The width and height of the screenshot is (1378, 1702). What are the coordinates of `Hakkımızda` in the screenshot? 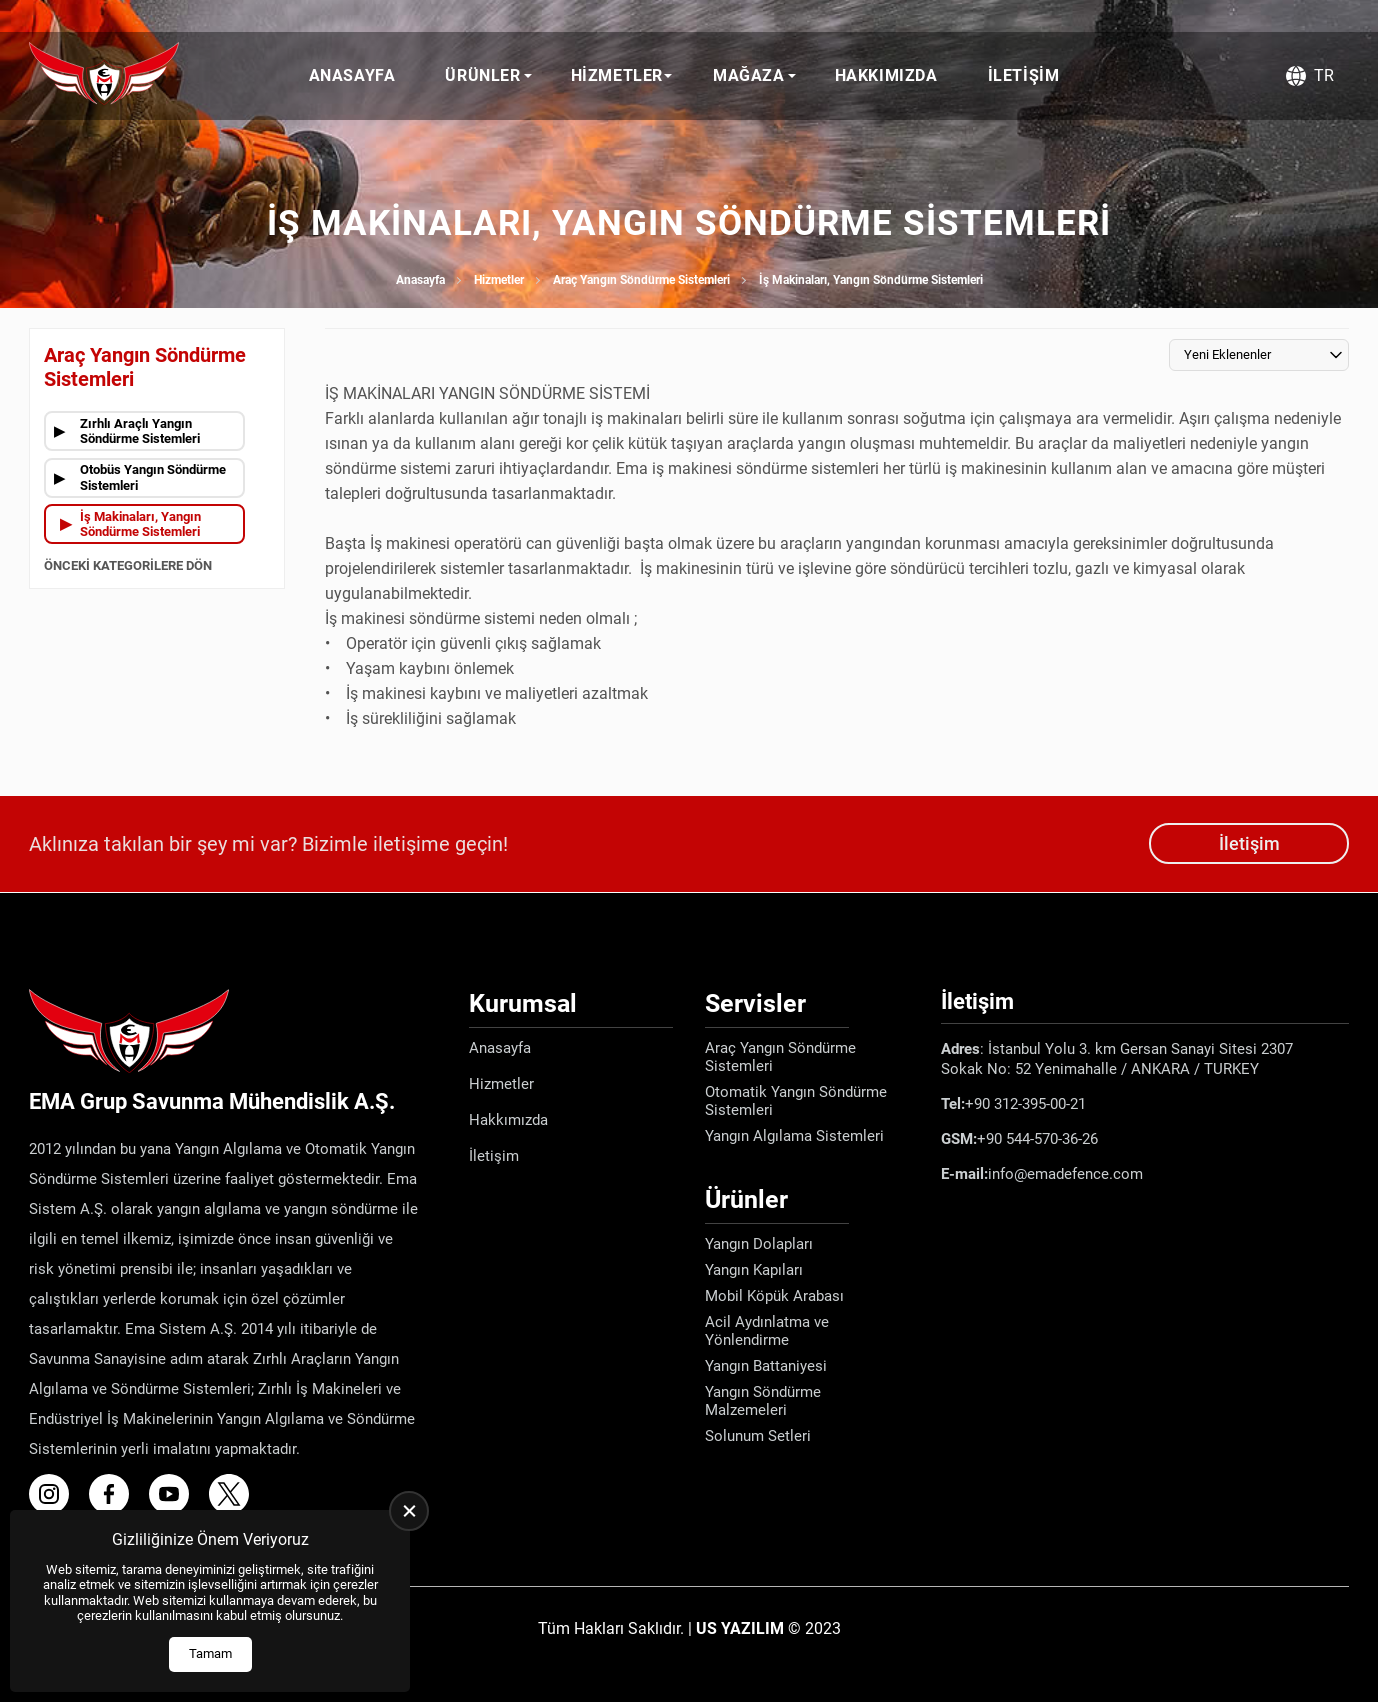 It's located at (886, 75).